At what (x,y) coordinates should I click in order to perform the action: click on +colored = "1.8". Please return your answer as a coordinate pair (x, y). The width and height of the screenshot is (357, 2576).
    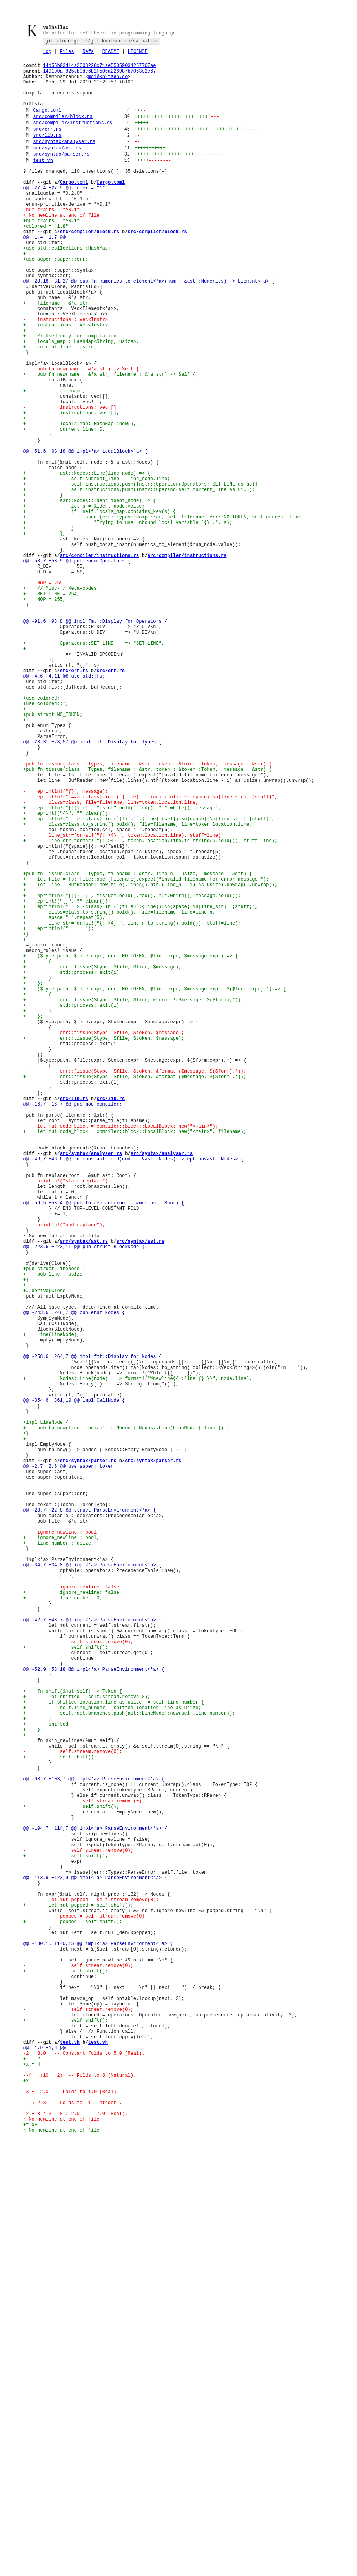
    Looking at the image, I should click on (45, 260).